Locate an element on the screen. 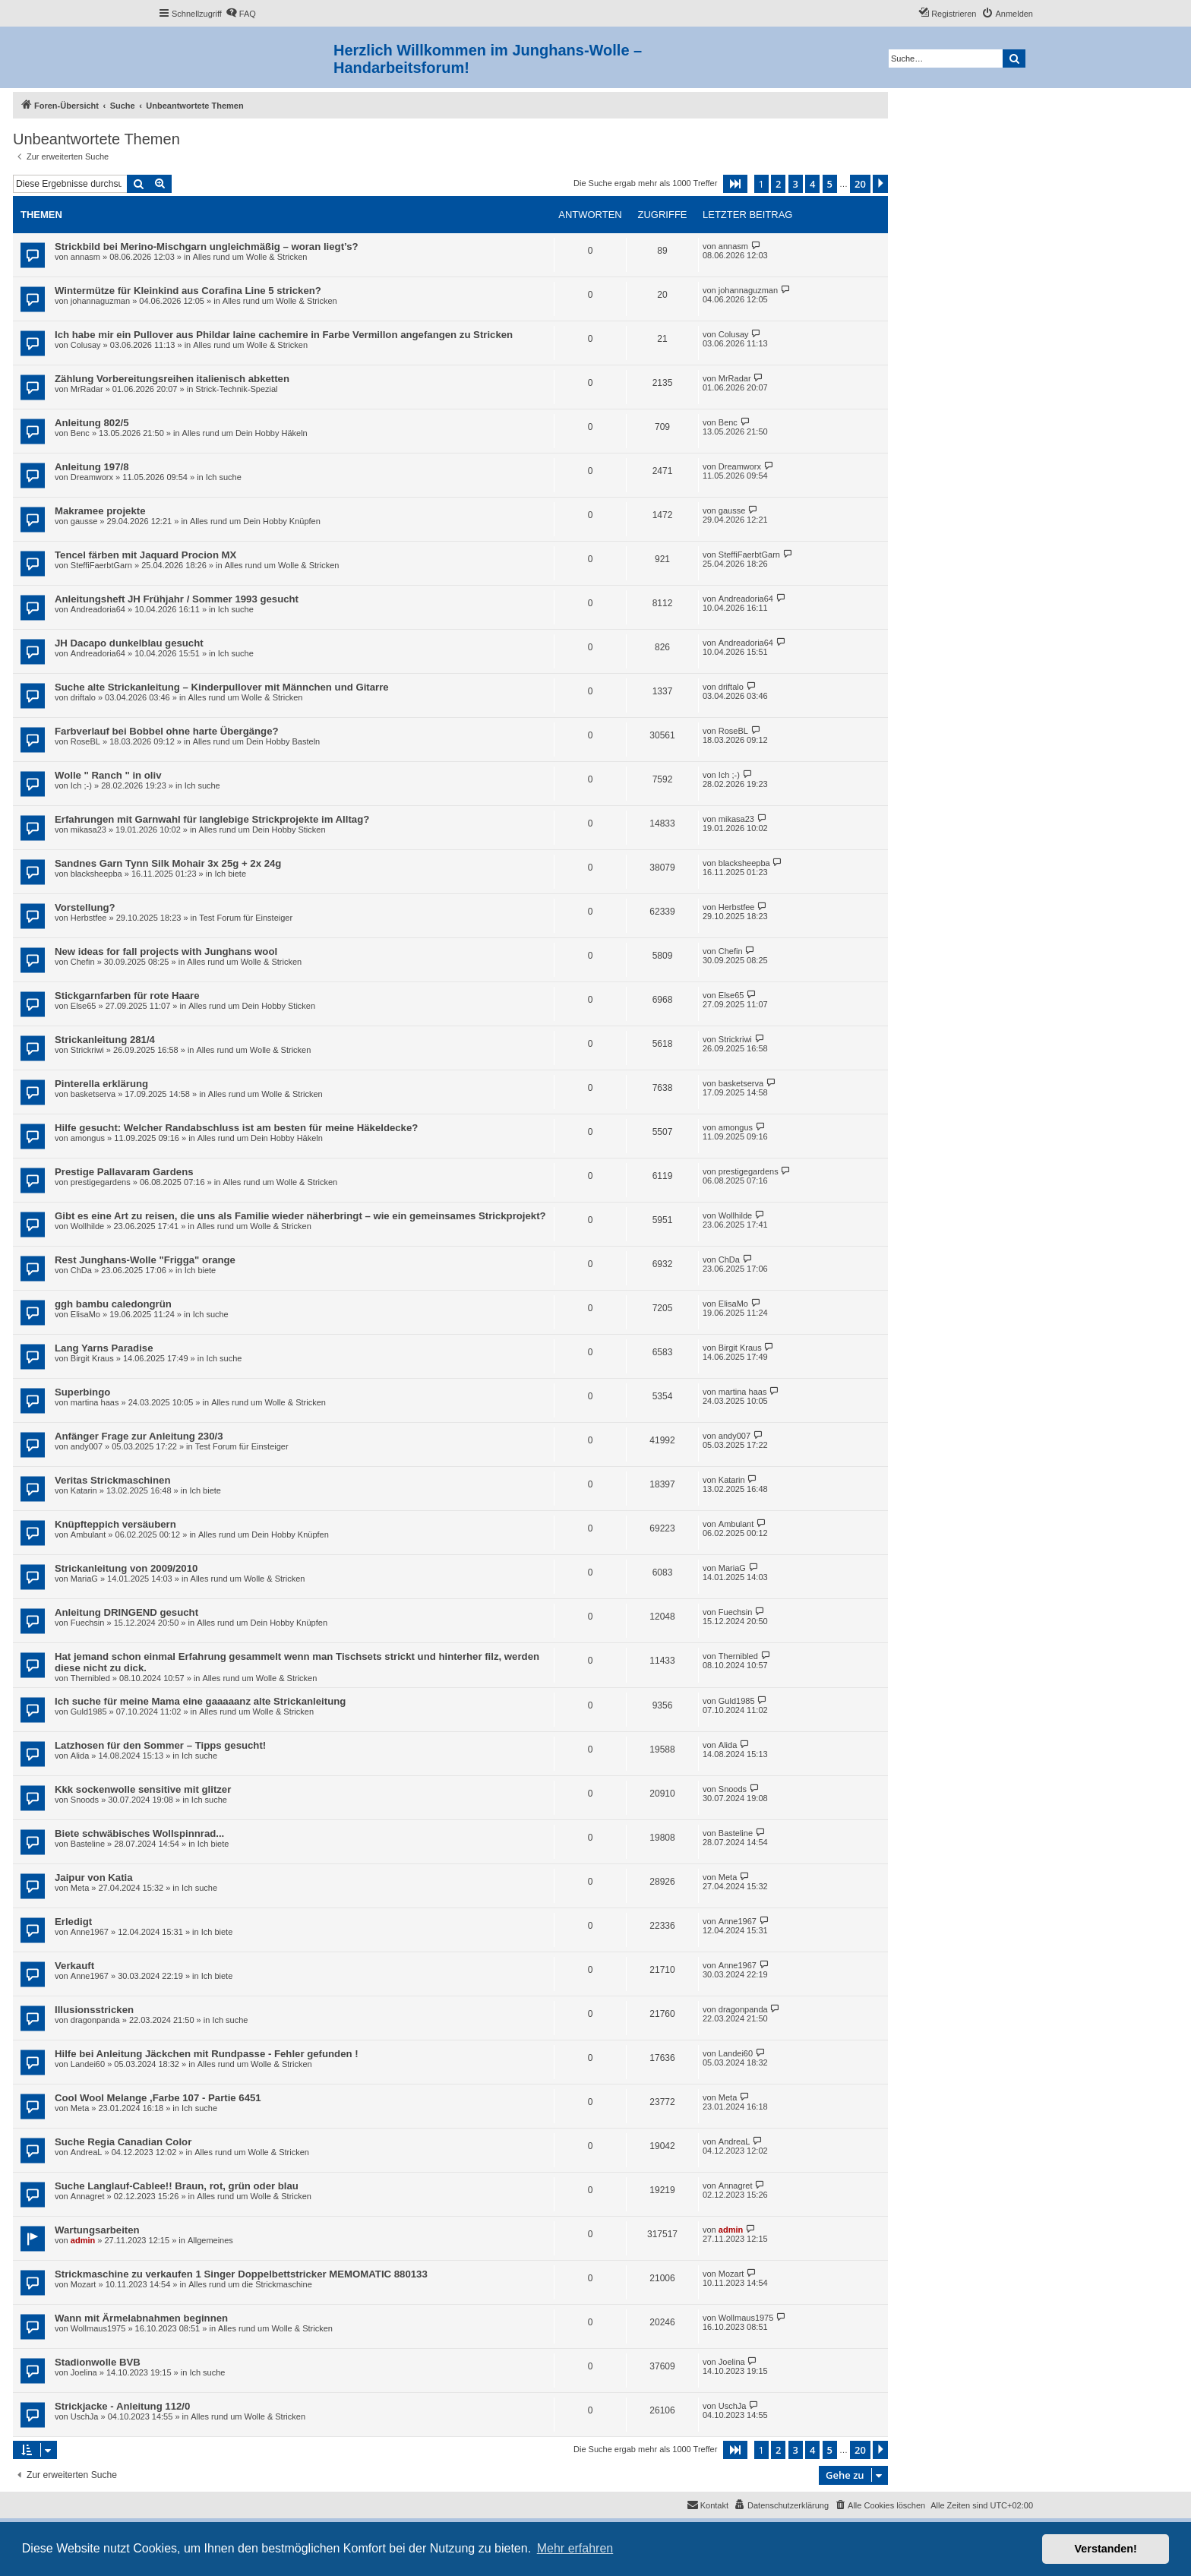  Alles rund um Dein Hobby Sticken is located at coordinates (262, 829).